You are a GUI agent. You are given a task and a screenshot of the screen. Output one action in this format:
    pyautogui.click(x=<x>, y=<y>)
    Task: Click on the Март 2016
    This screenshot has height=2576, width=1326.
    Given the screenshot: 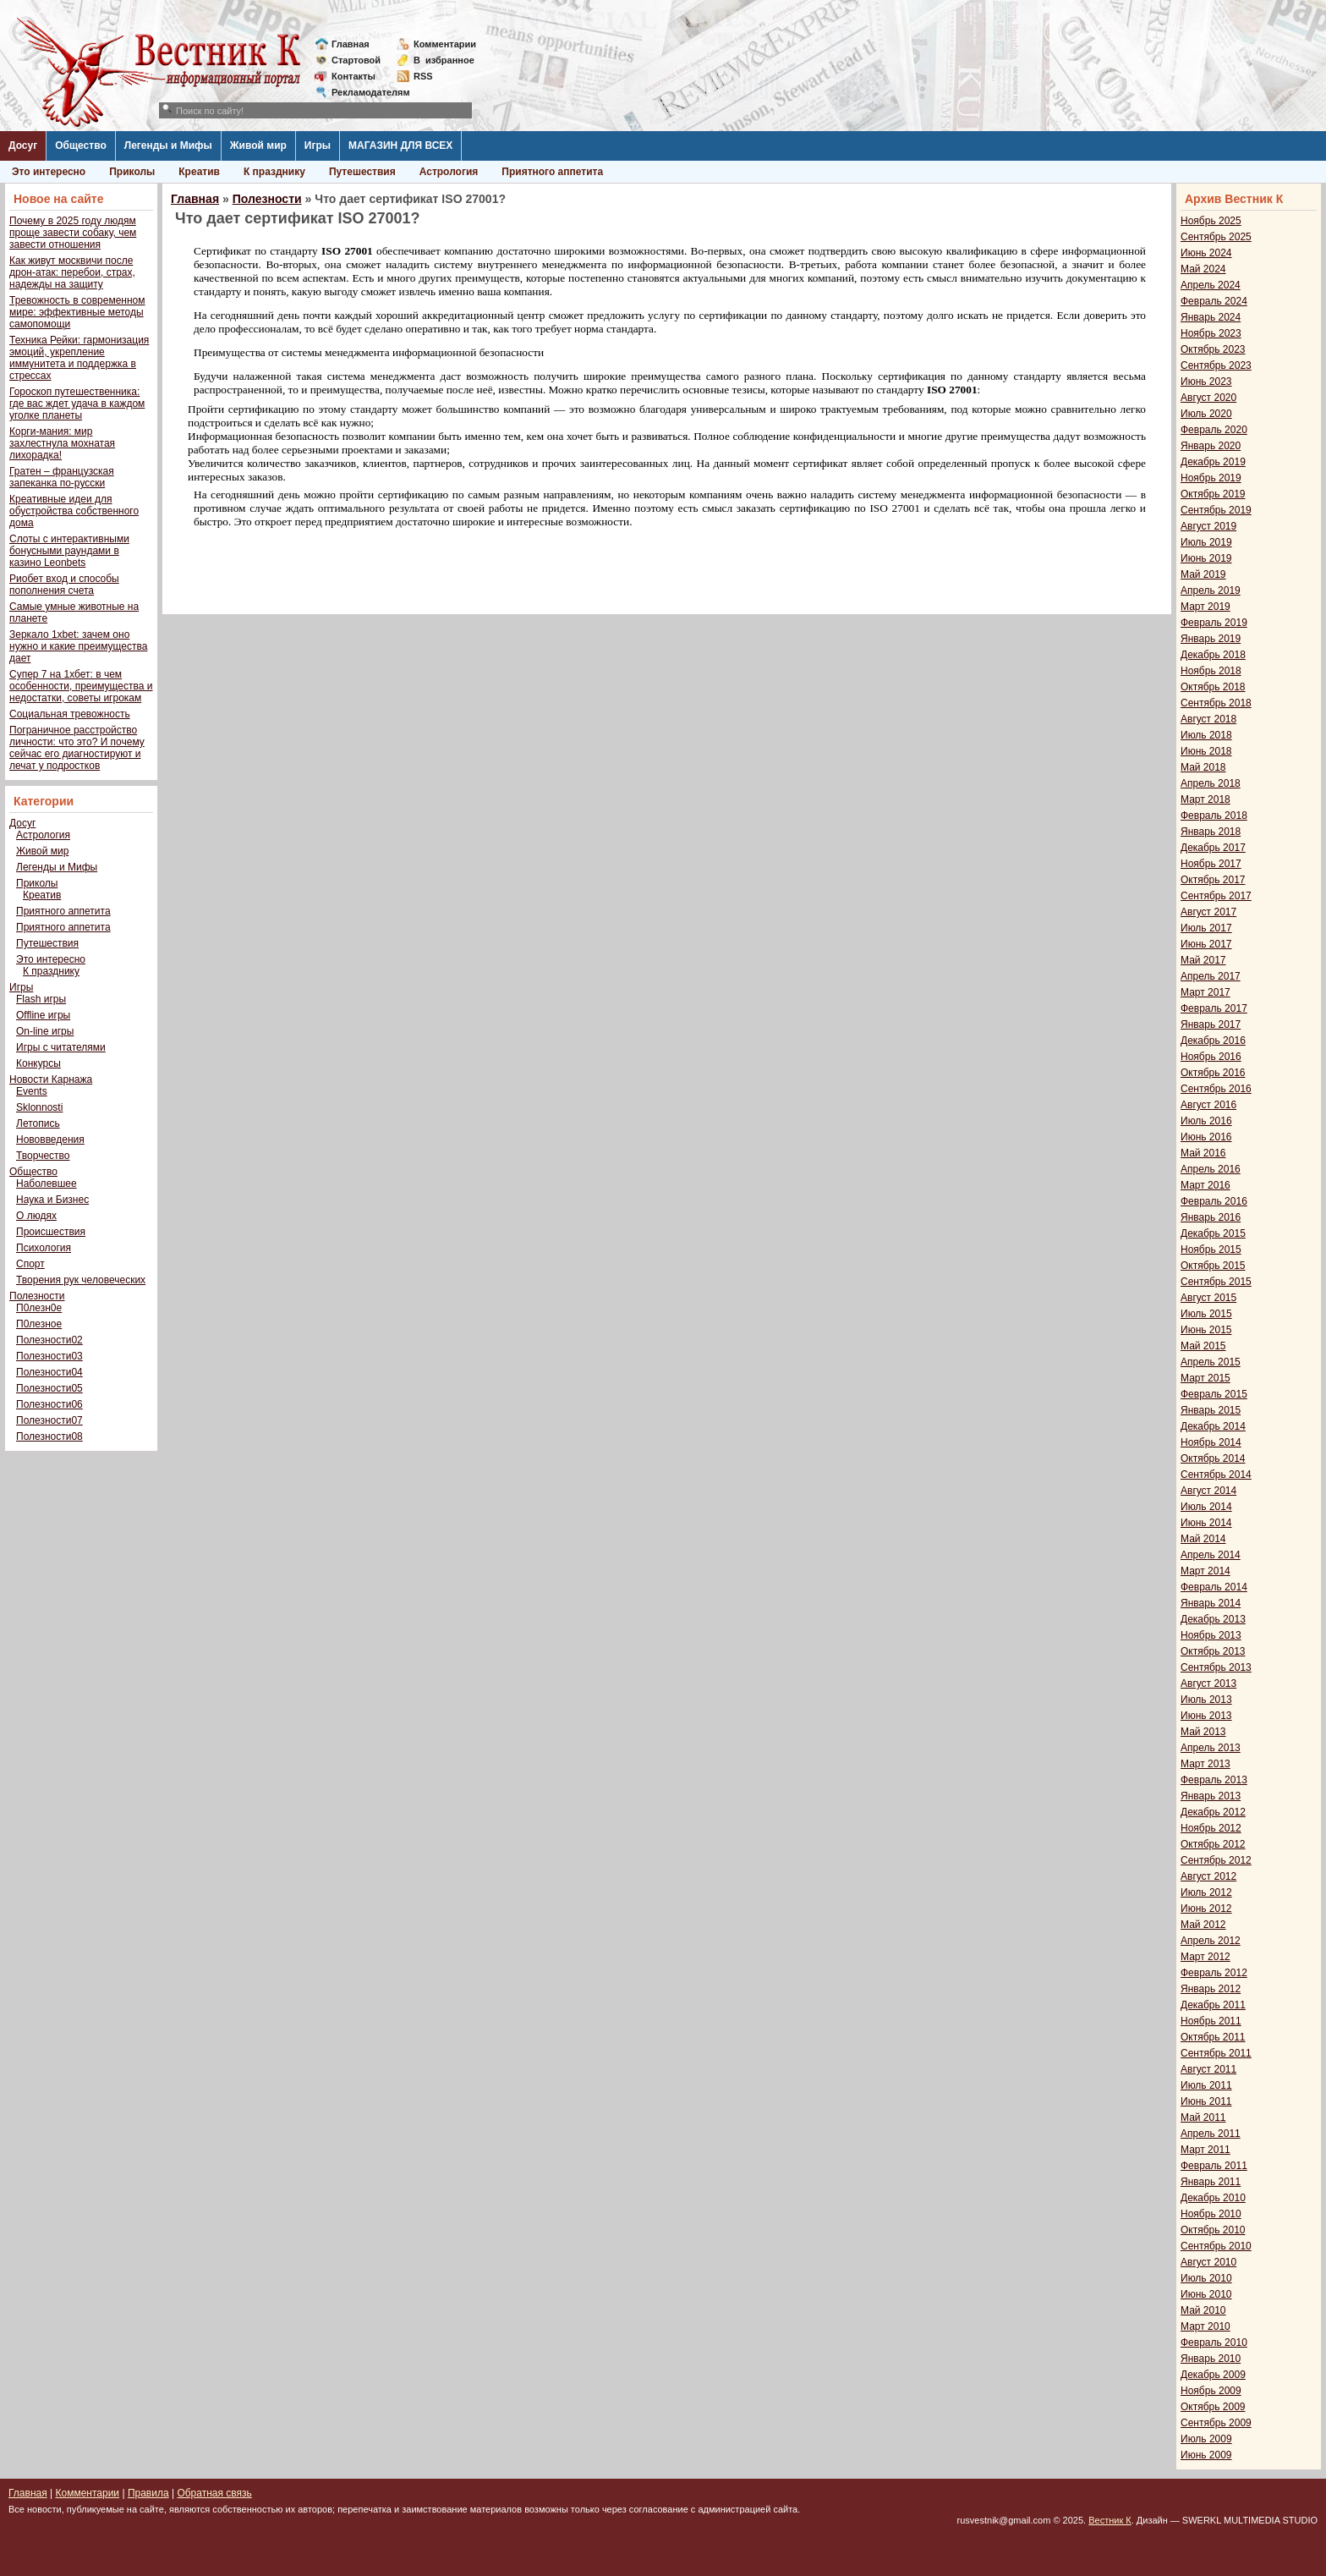 What is the action you would take?
    pyautogui.click(x=1205, y=1185)
    